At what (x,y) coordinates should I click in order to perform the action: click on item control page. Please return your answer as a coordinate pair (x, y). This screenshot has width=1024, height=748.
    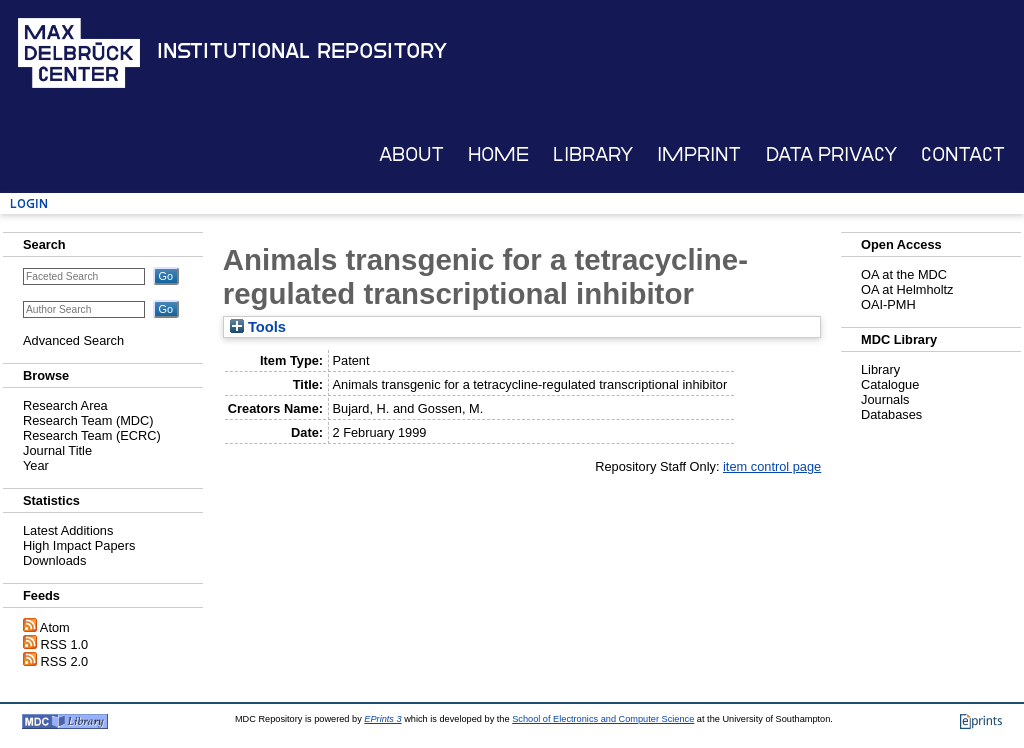
    Looking at the image, I should click on (772, 466).